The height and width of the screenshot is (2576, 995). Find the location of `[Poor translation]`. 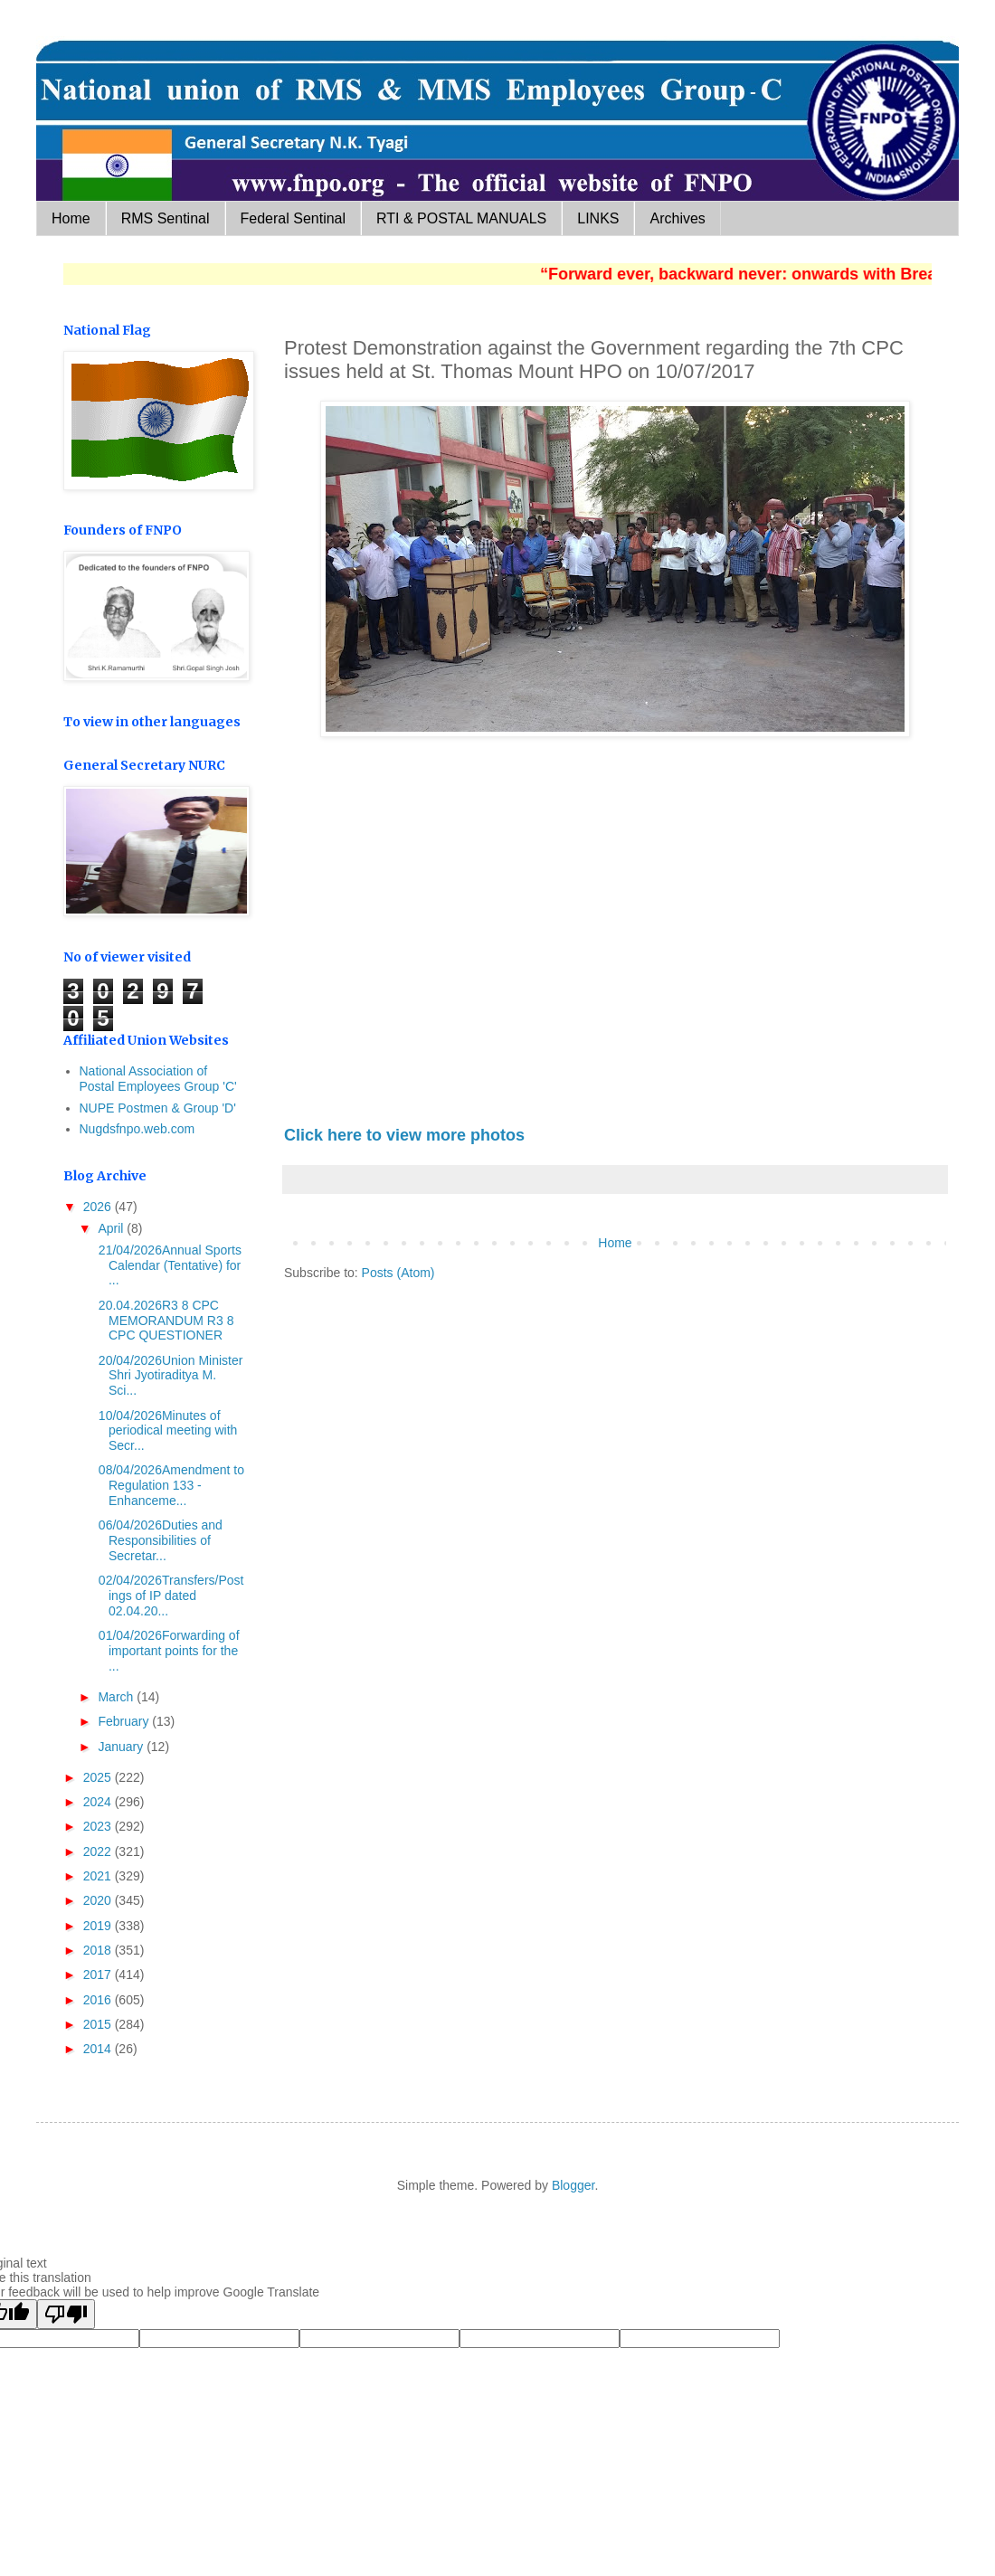

[Poor translation] is located at coordinates (66, 2314).